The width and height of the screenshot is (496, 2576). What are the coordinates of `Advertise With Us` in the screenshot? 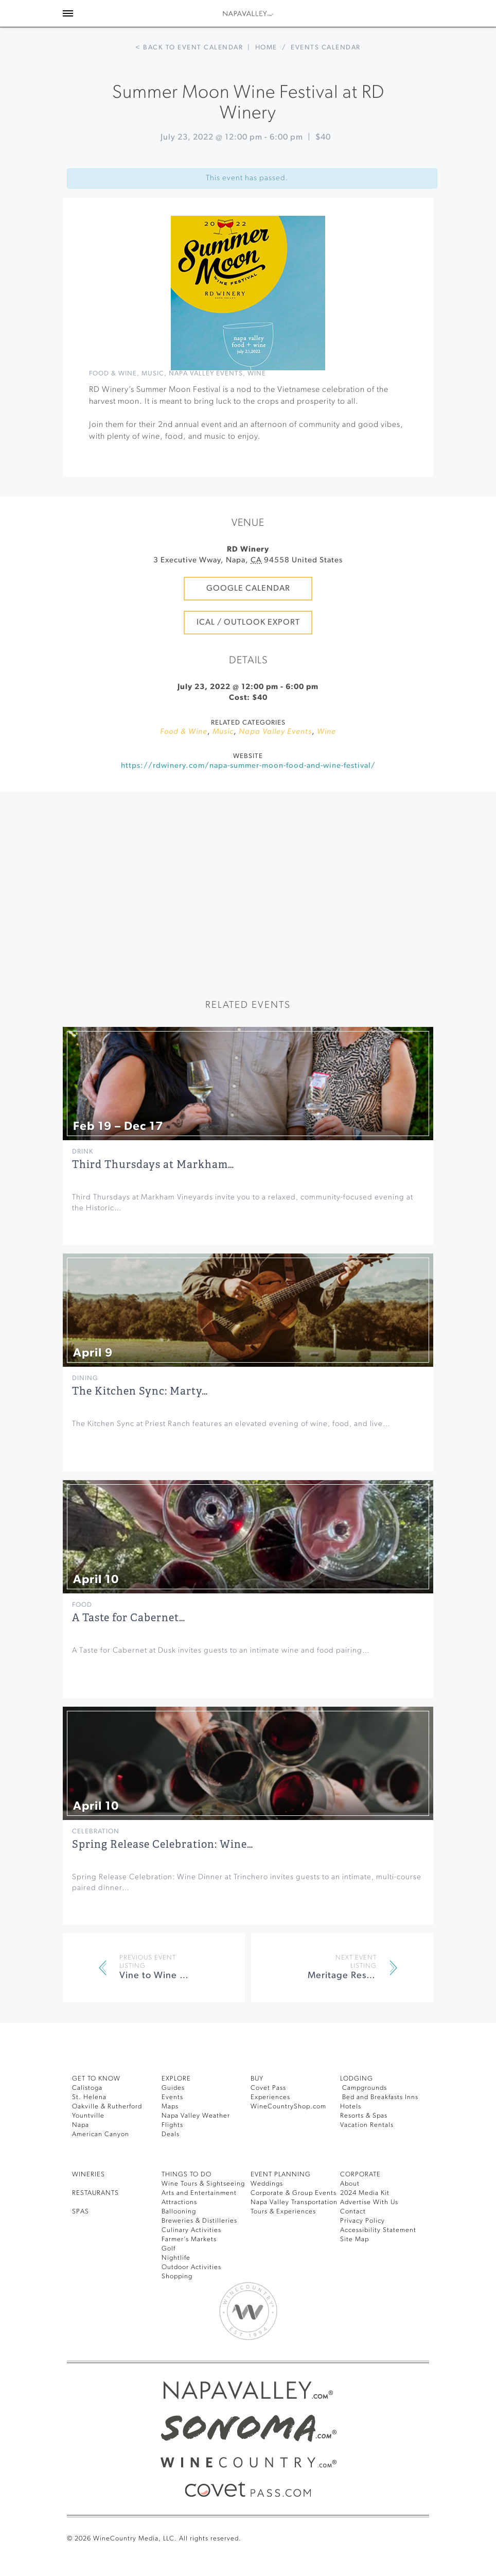 It's located at (369, 2202).